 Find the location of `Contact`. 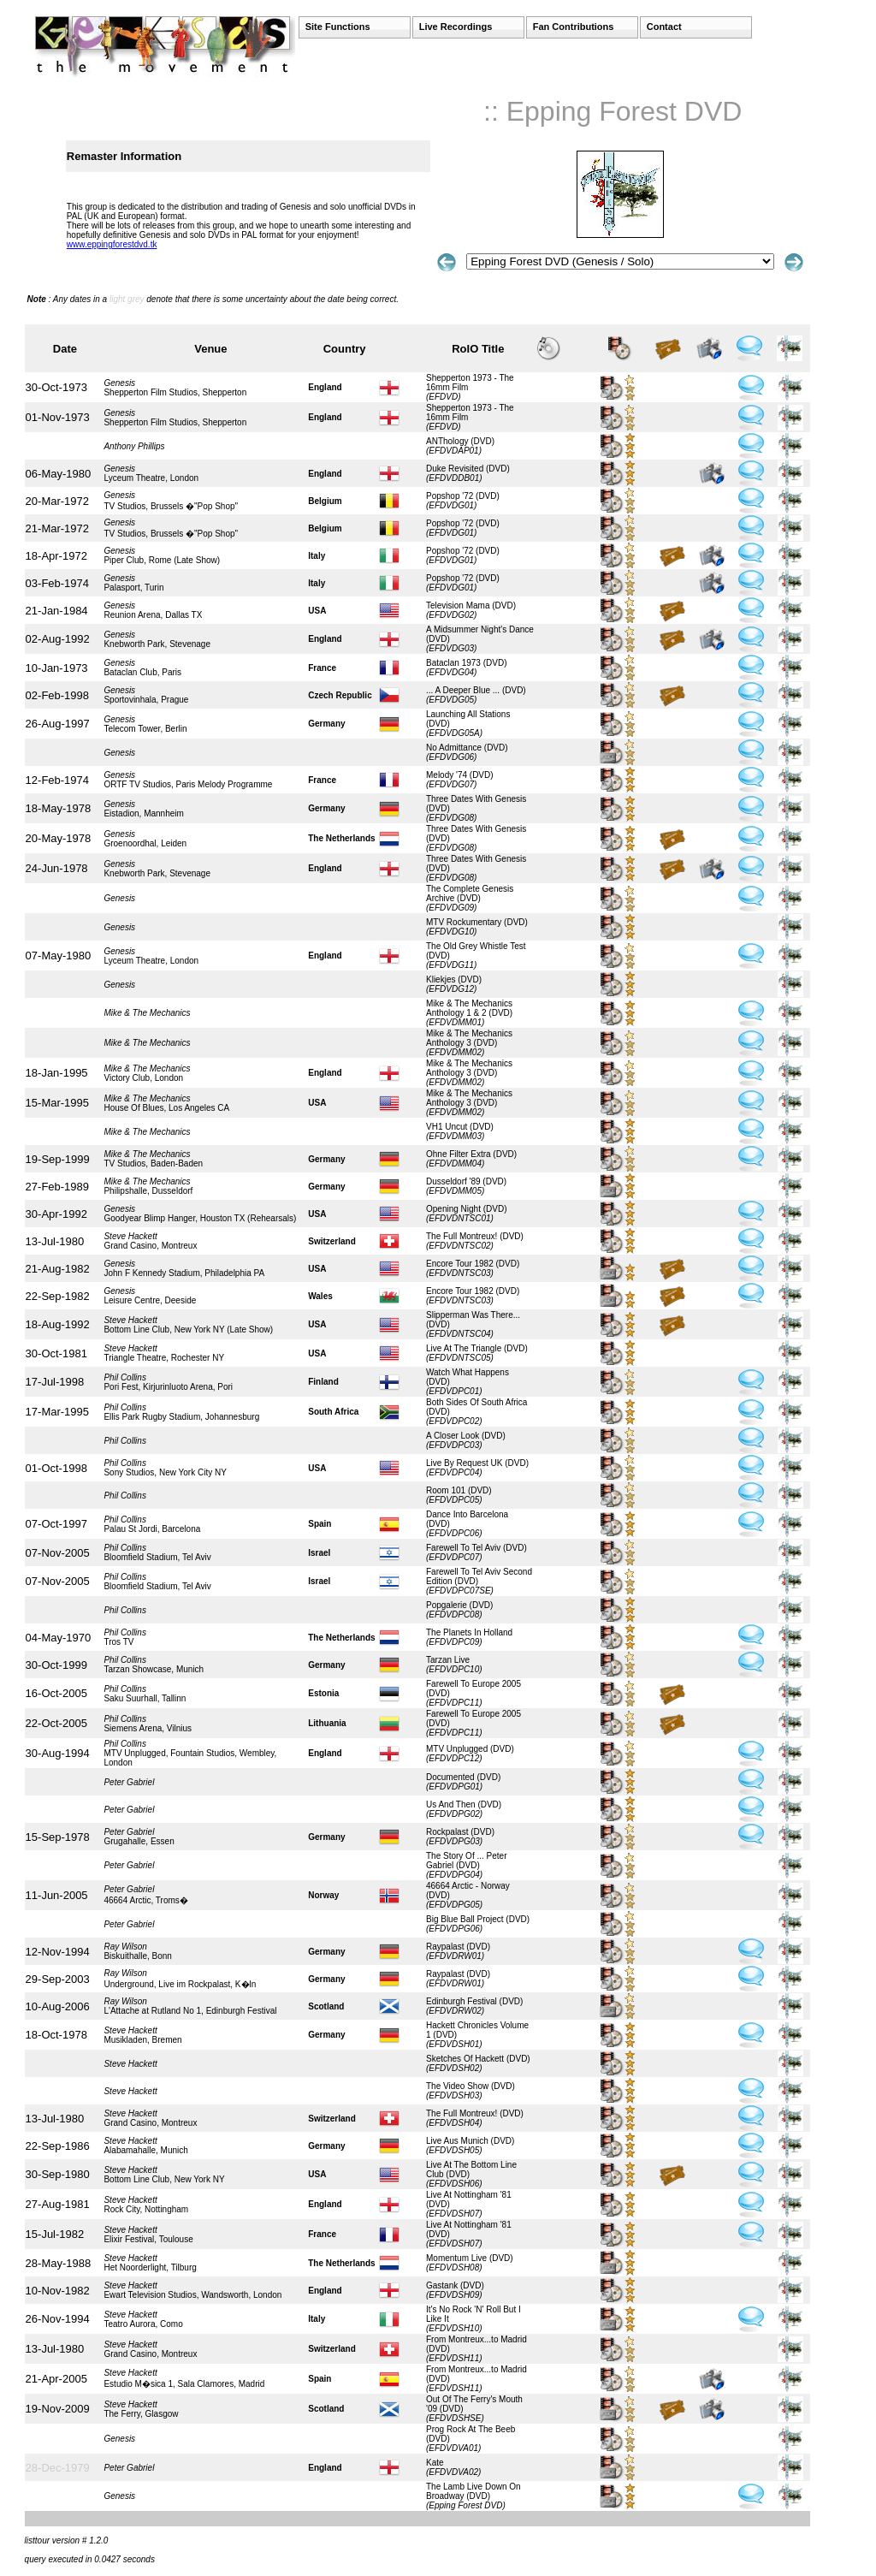

Contact is located at coordinates (664, 26).